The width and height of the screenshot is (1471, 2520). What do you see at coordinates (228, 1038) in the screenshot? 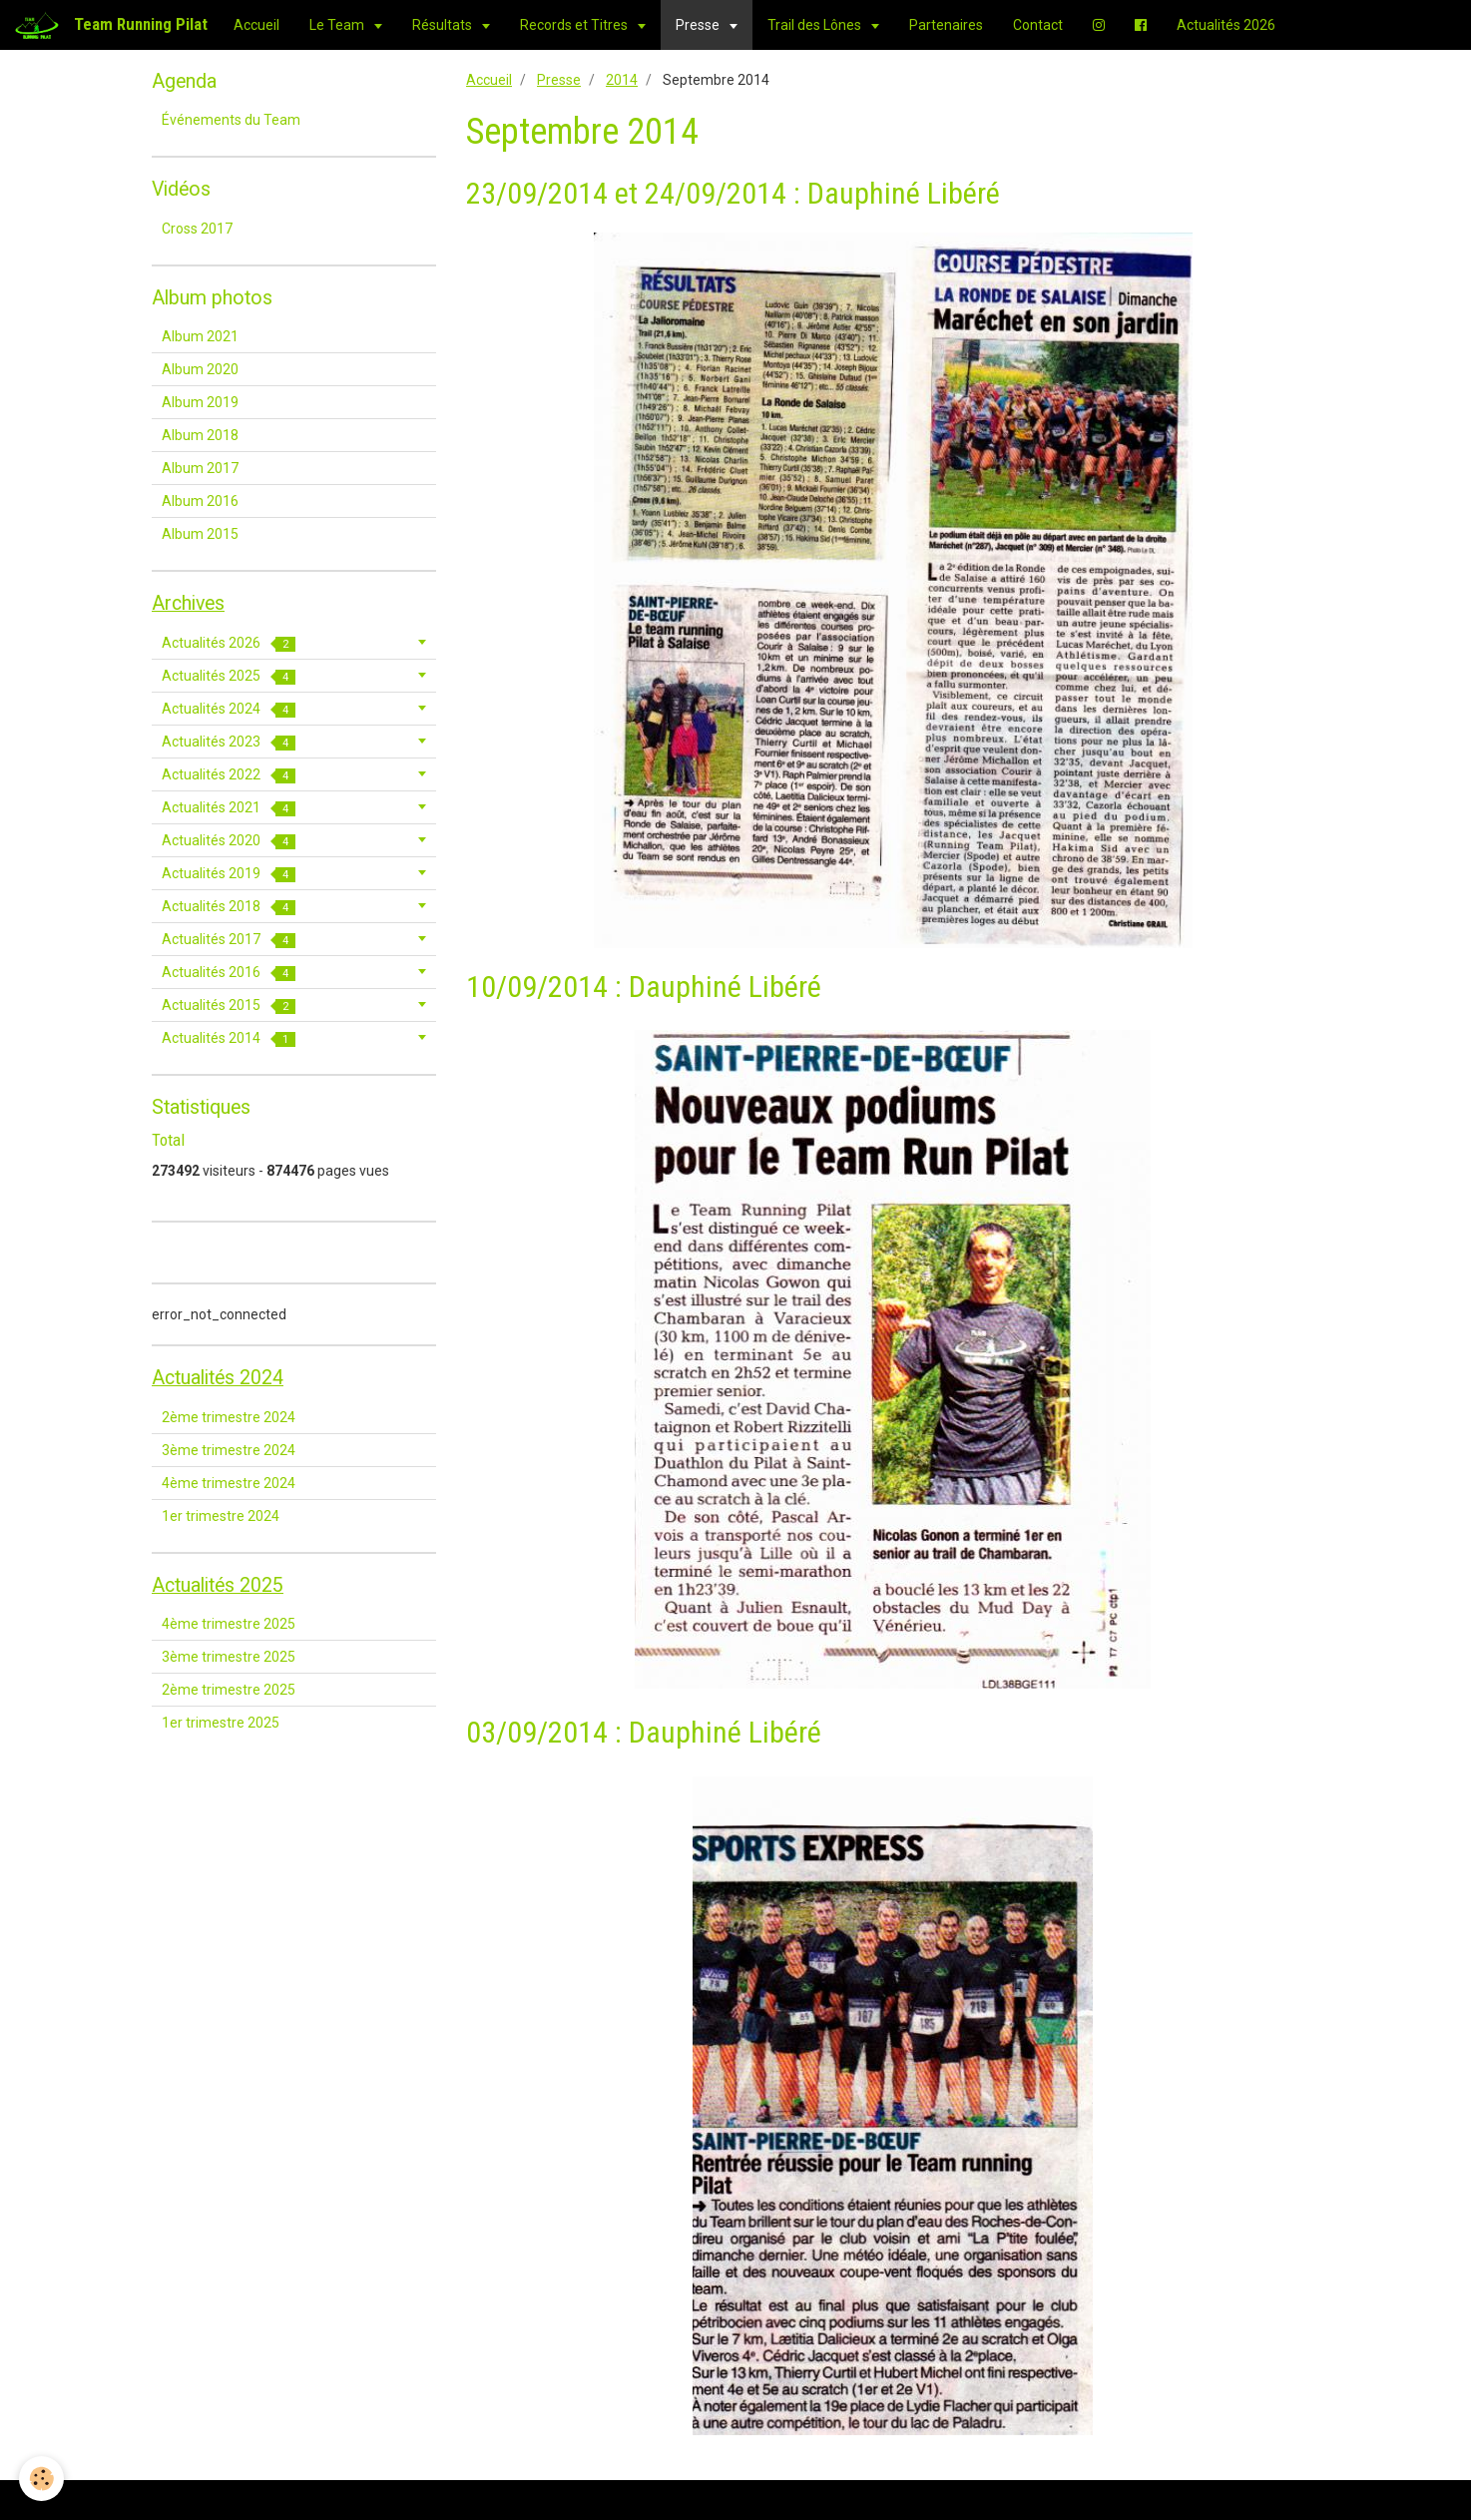
I see `Actualités 2014` at bounding box center [228, 1038].